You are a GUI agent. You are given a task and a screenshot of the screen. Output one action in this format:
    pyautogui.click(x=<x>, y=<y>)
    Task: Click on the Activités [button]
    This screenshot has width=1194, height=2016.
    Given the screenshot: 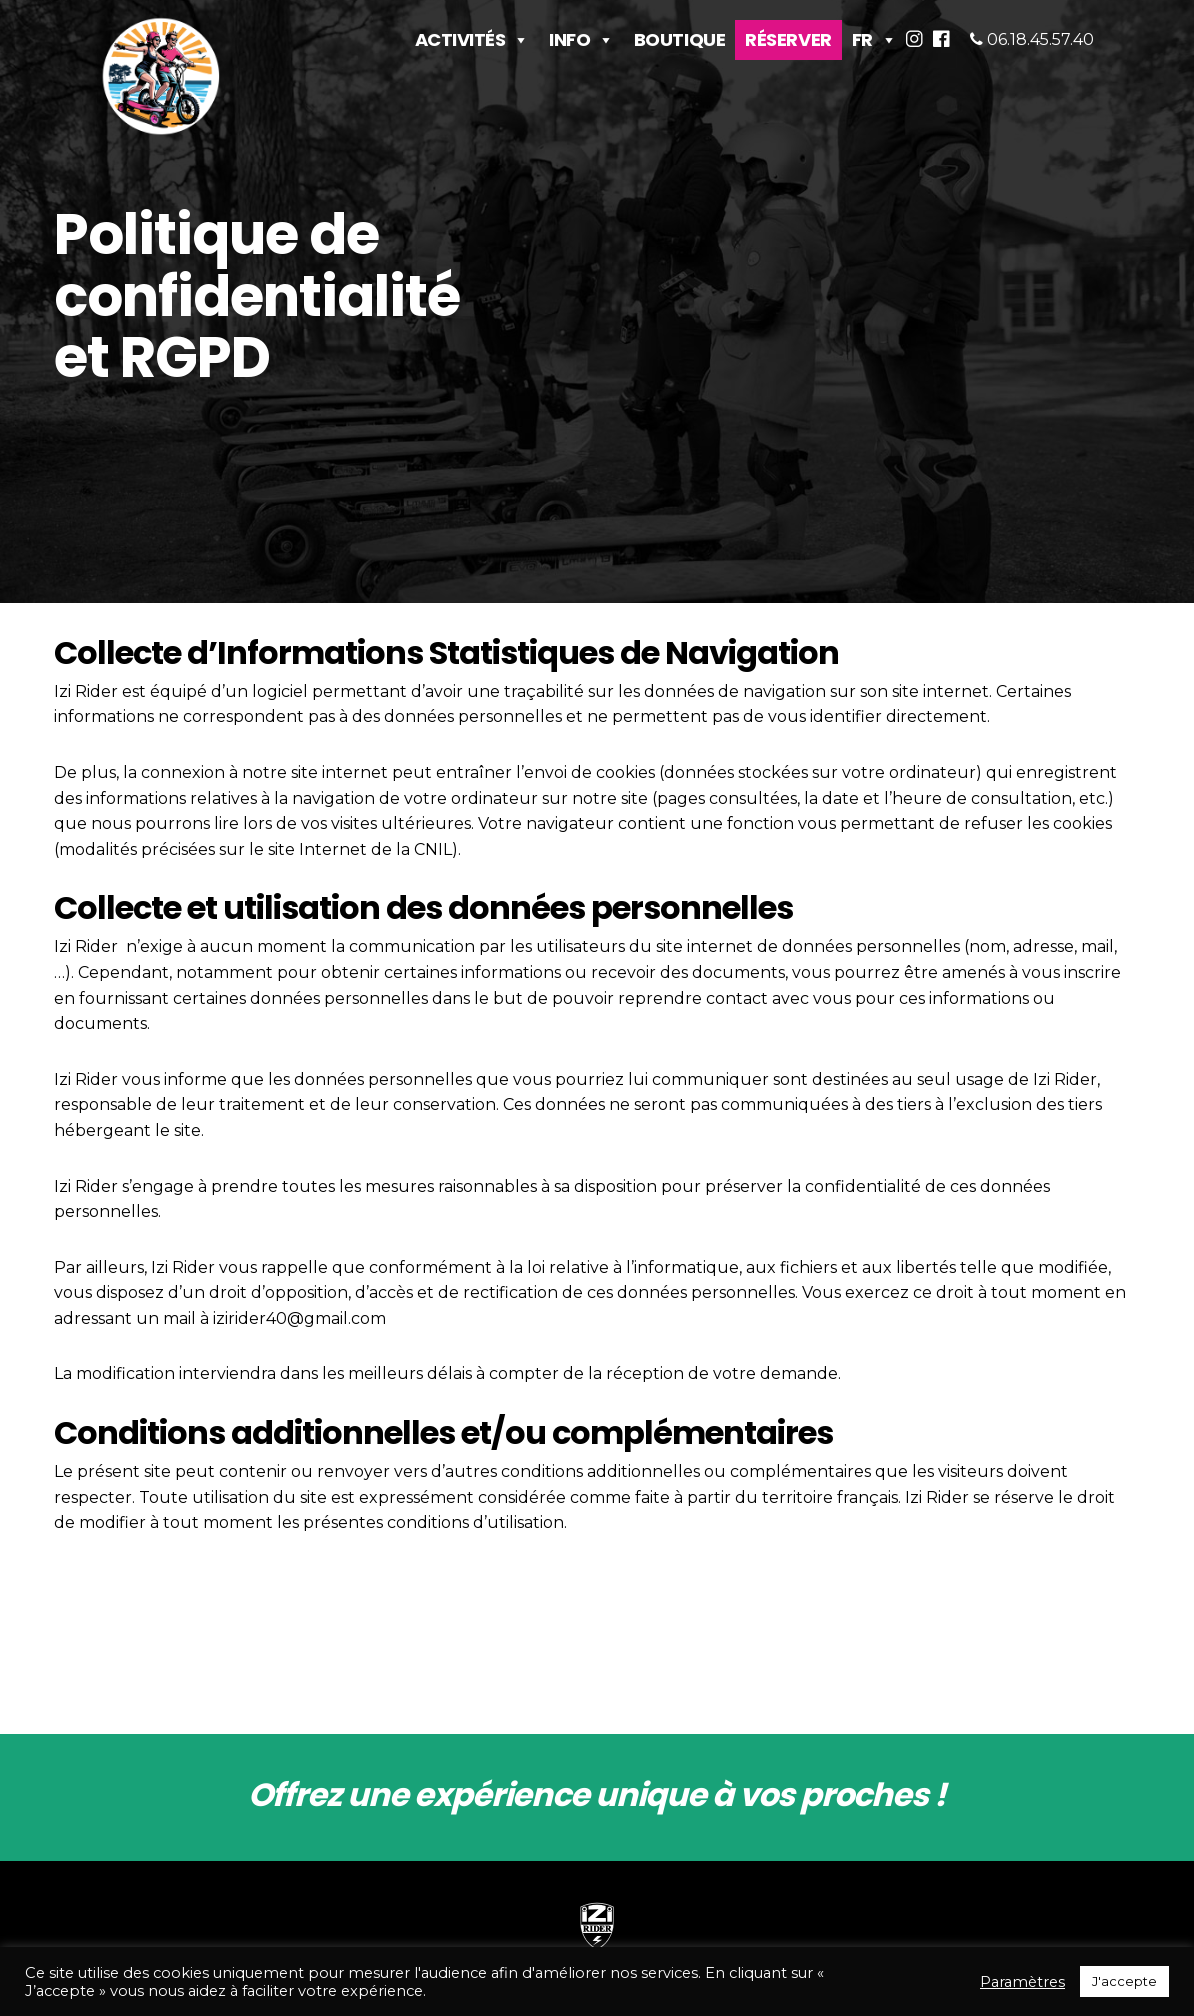 What is the action you would take?
    pyautogui.click(x=472, y=31)
    